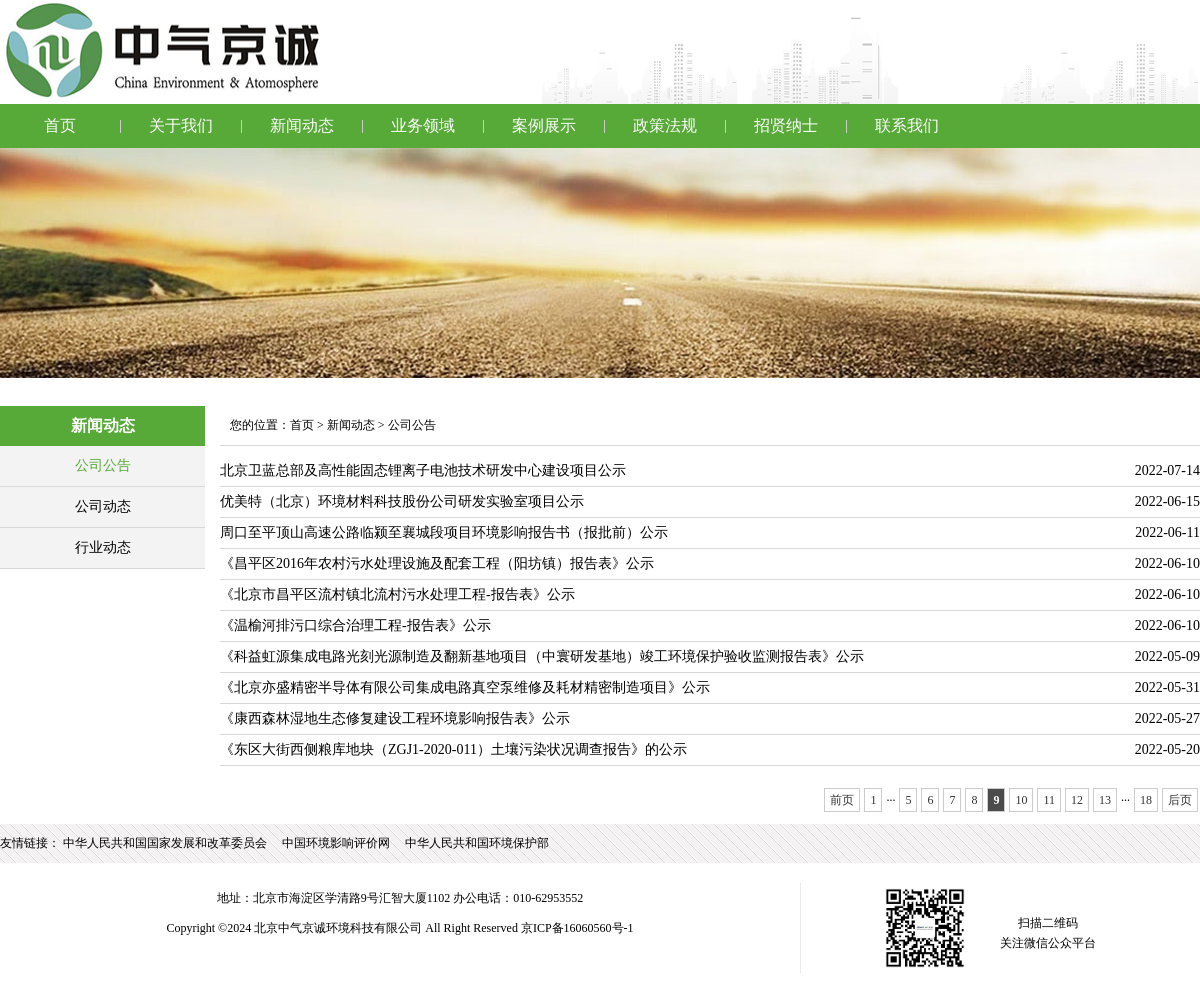 This screenshot has width=1200, height=987. I want to click on 首页, so click(60, 125).